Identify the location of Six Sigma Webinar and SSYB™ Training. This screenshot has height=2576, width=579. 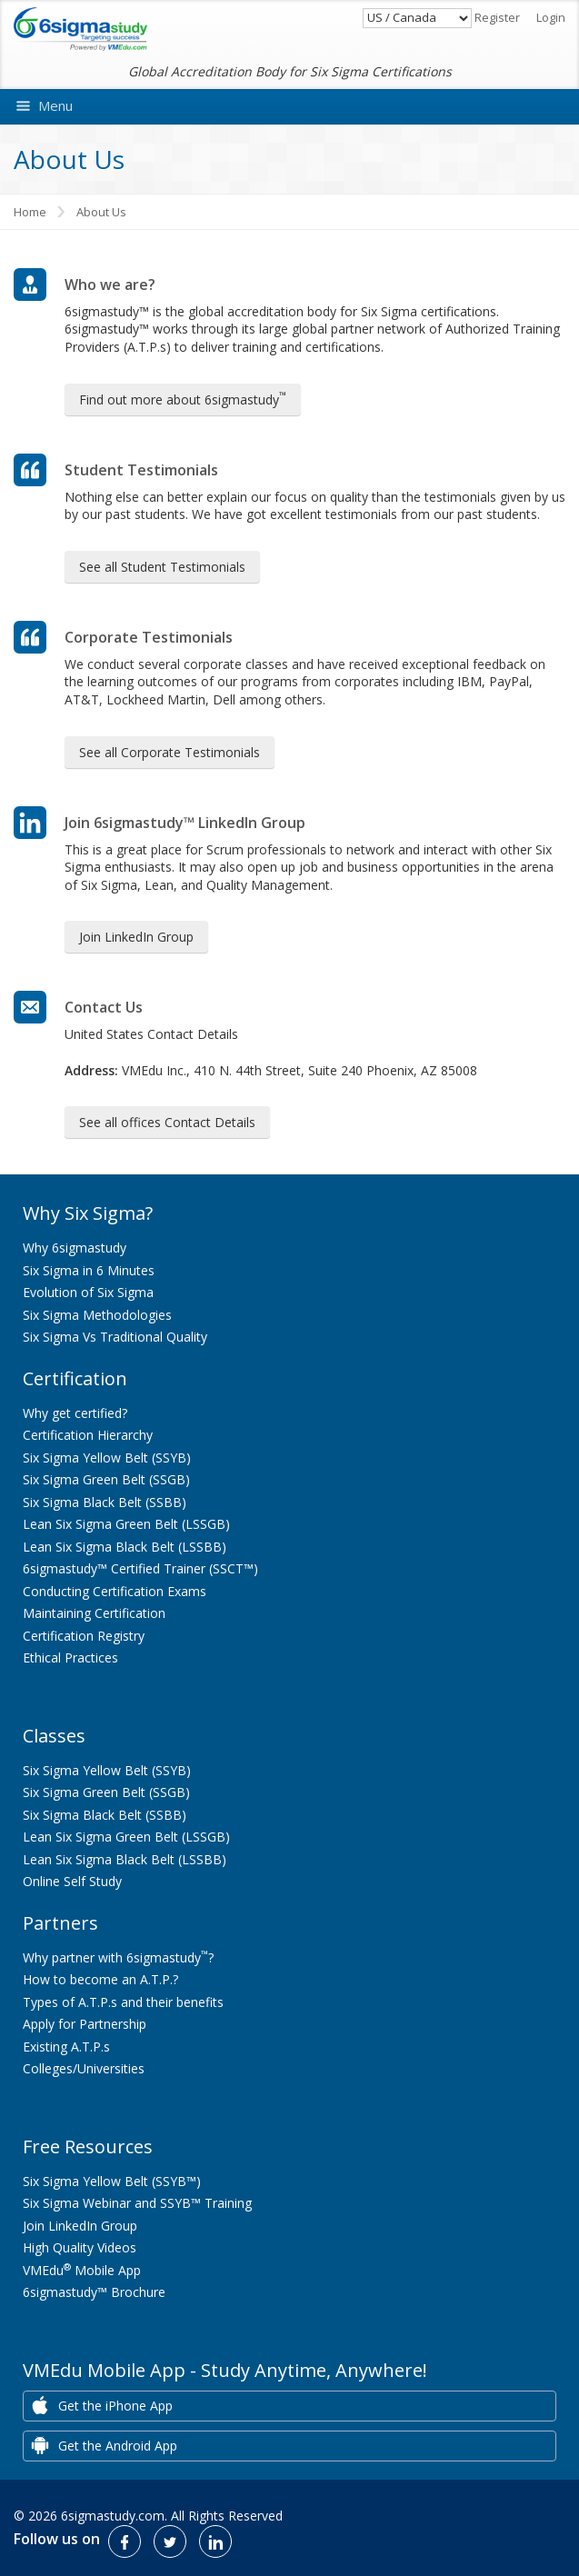
(137, 2203).